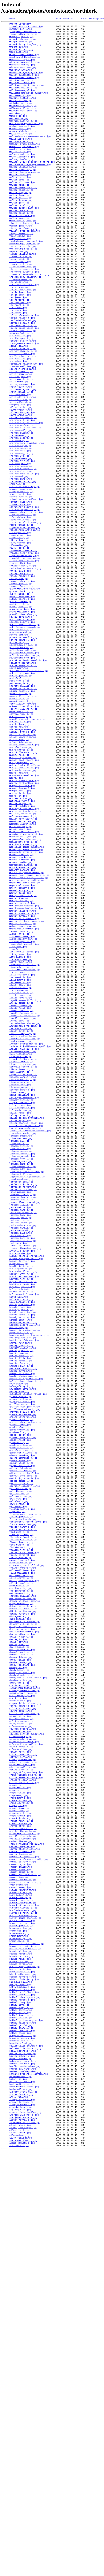  Describe the element at coordinates (25, 328) in the screenshot. I see `thieman-opal-delcour.jpg` at that location.